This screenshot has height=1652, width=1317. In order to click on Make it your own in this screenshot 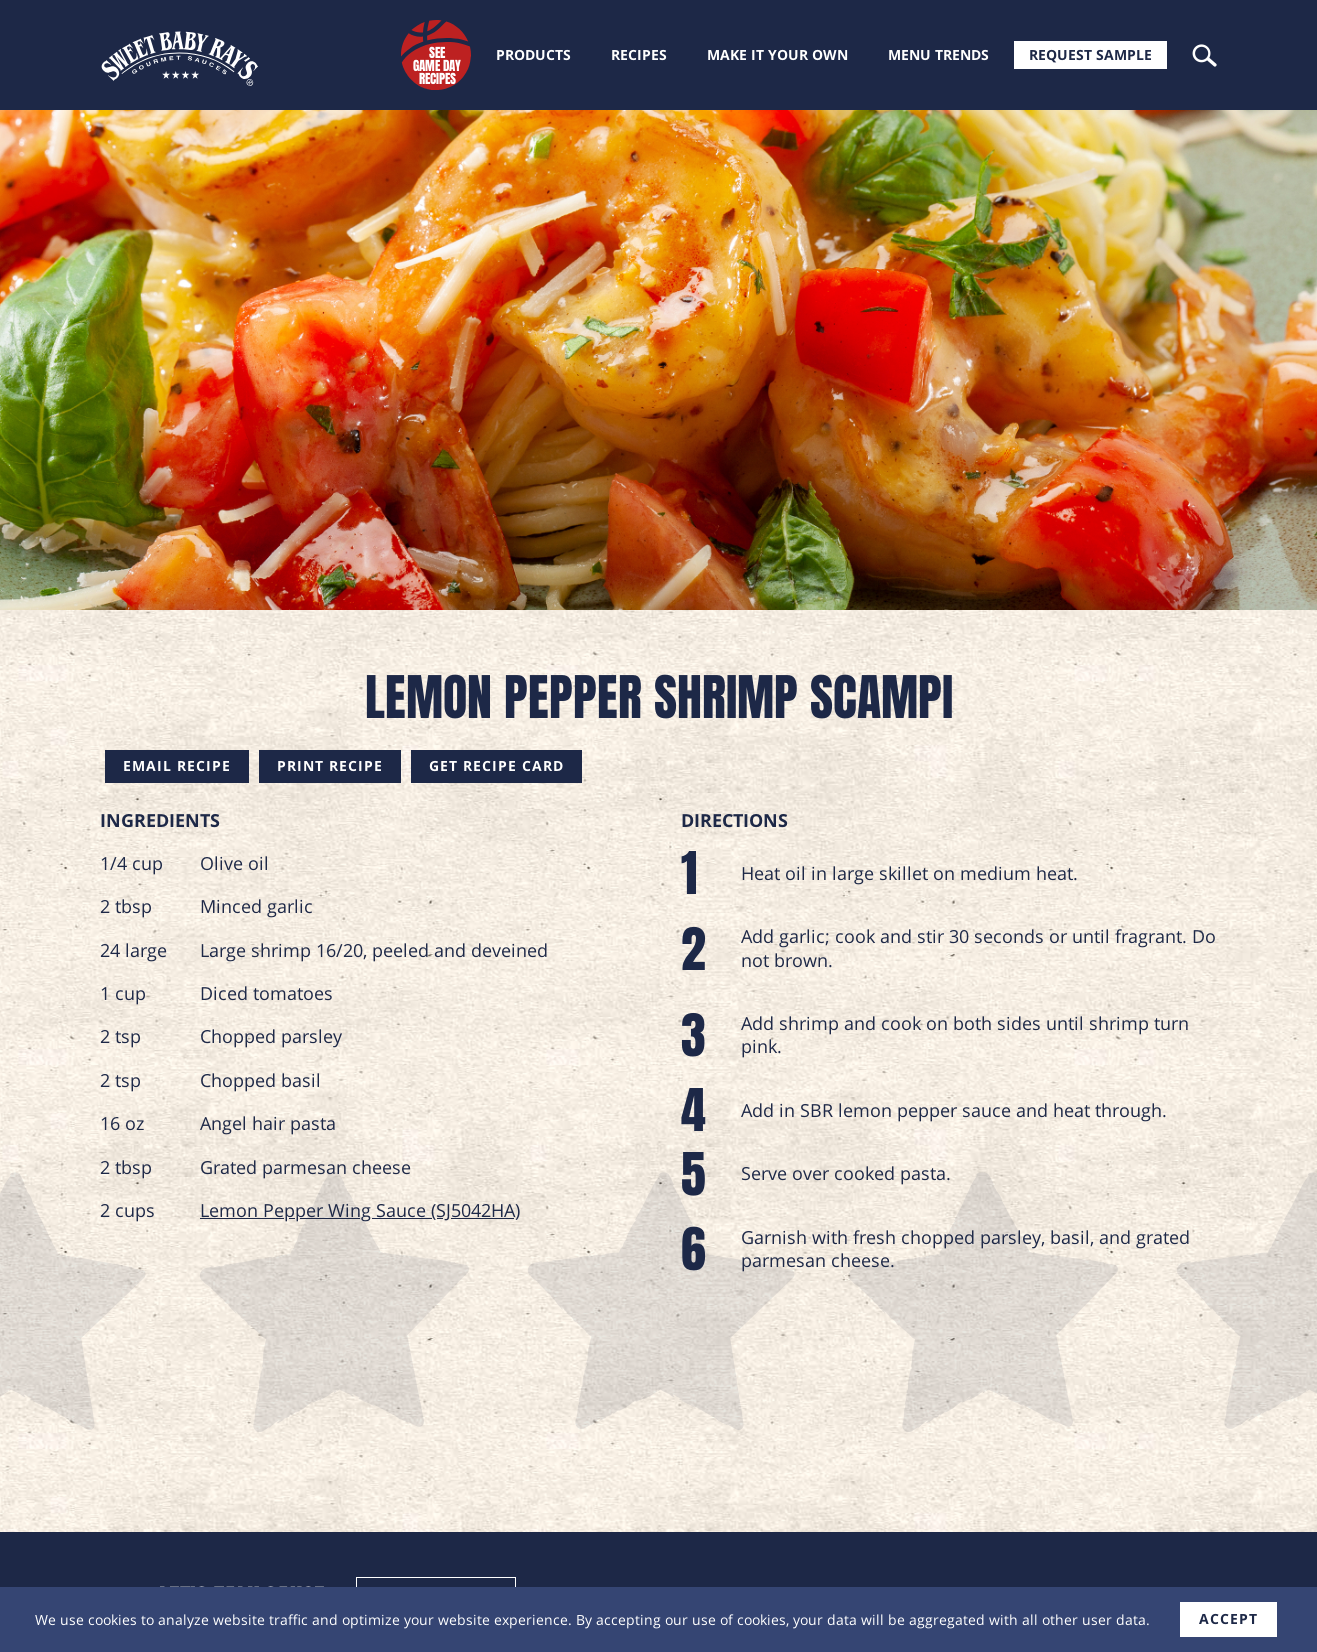, I will do `click(777, 54)`.